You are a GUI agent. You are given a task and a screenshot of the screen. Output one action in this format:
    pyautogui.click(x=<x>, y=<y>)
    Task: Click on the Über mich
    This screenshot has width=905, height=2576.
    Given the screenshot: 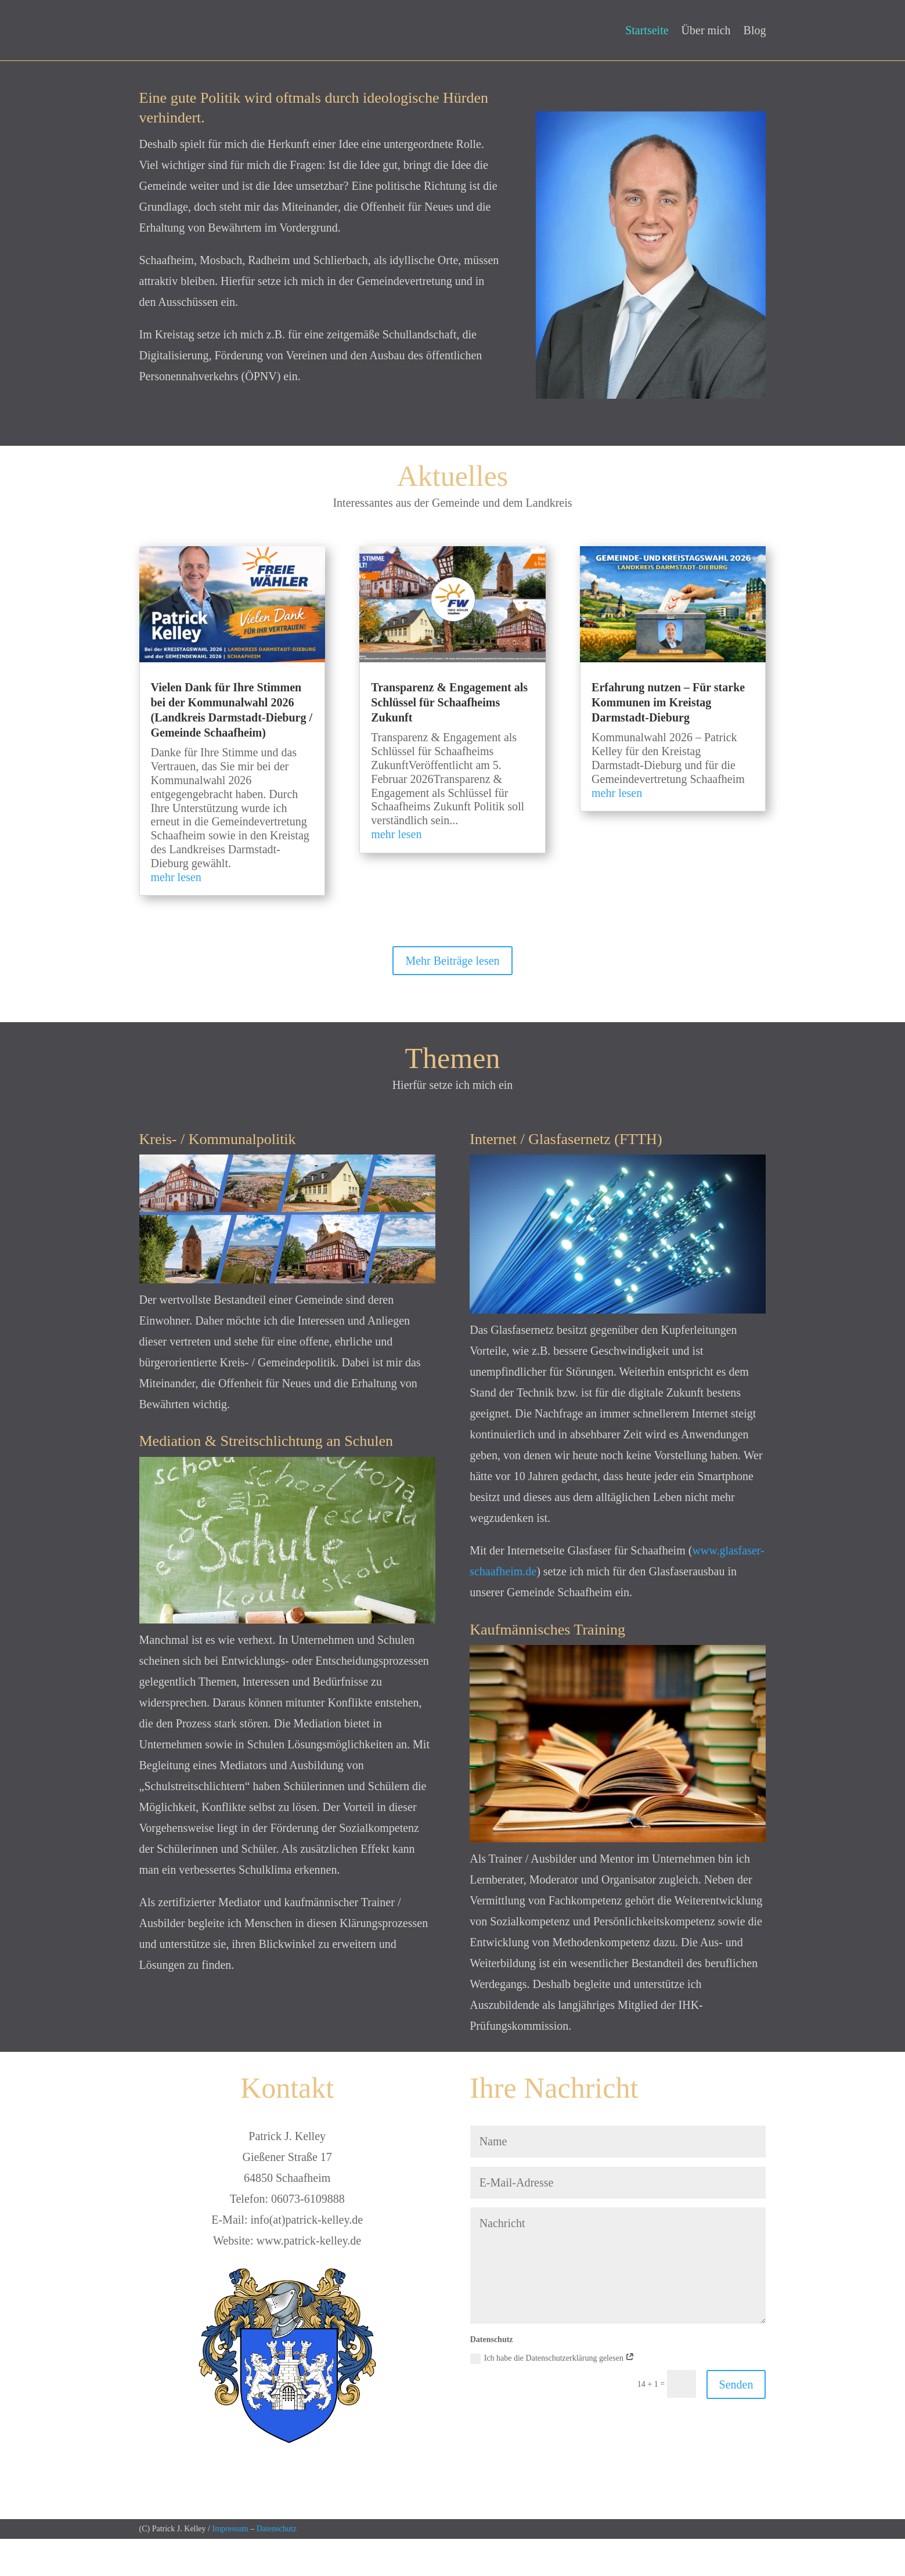 What is the action you would take?
    pyautogui.click(x=706, y=31)
    